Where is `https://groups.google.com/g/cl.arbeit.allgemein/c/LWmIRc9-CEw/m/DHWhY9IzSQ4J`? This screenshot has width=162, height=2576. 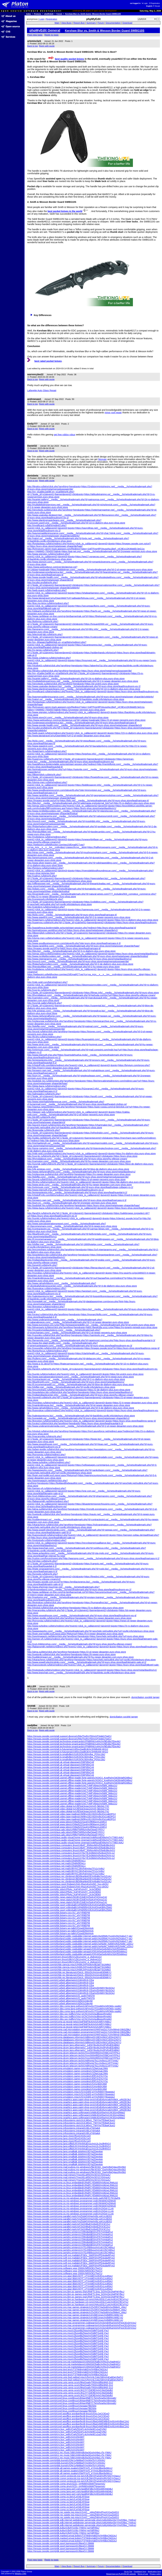
https://groups.google.com/g/cl.arbeit.allgemein/c/LWmIRc9-CEw/m/DHWhY9IzSQ4J is located at coordinates (71, 1988).